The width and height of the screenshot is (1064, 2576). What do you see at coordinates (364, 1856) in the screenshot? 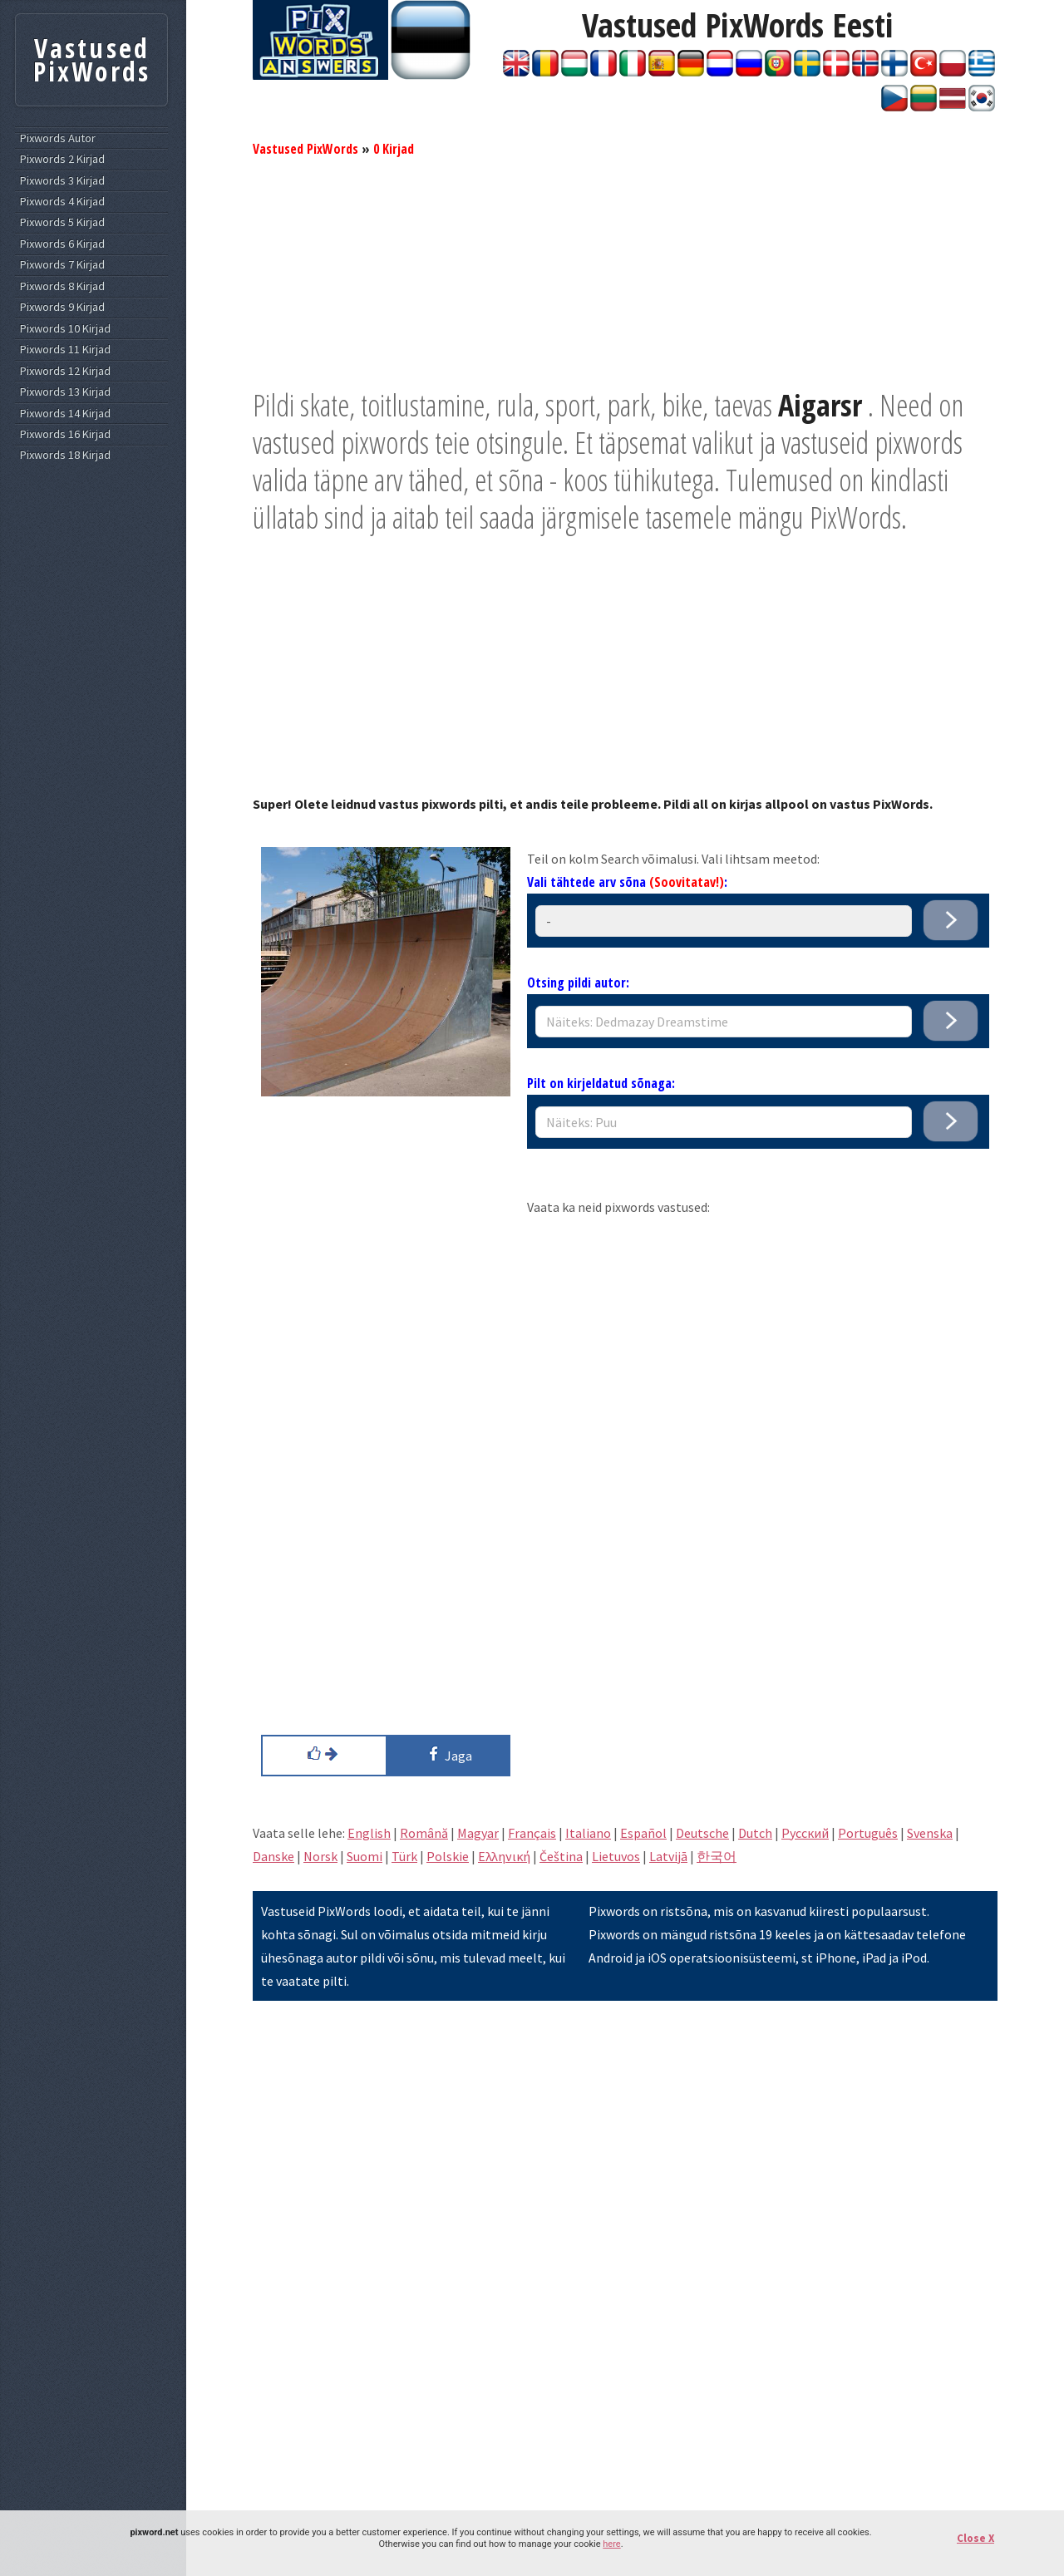
I see `Suomi` at bounding box center [364, 1856].